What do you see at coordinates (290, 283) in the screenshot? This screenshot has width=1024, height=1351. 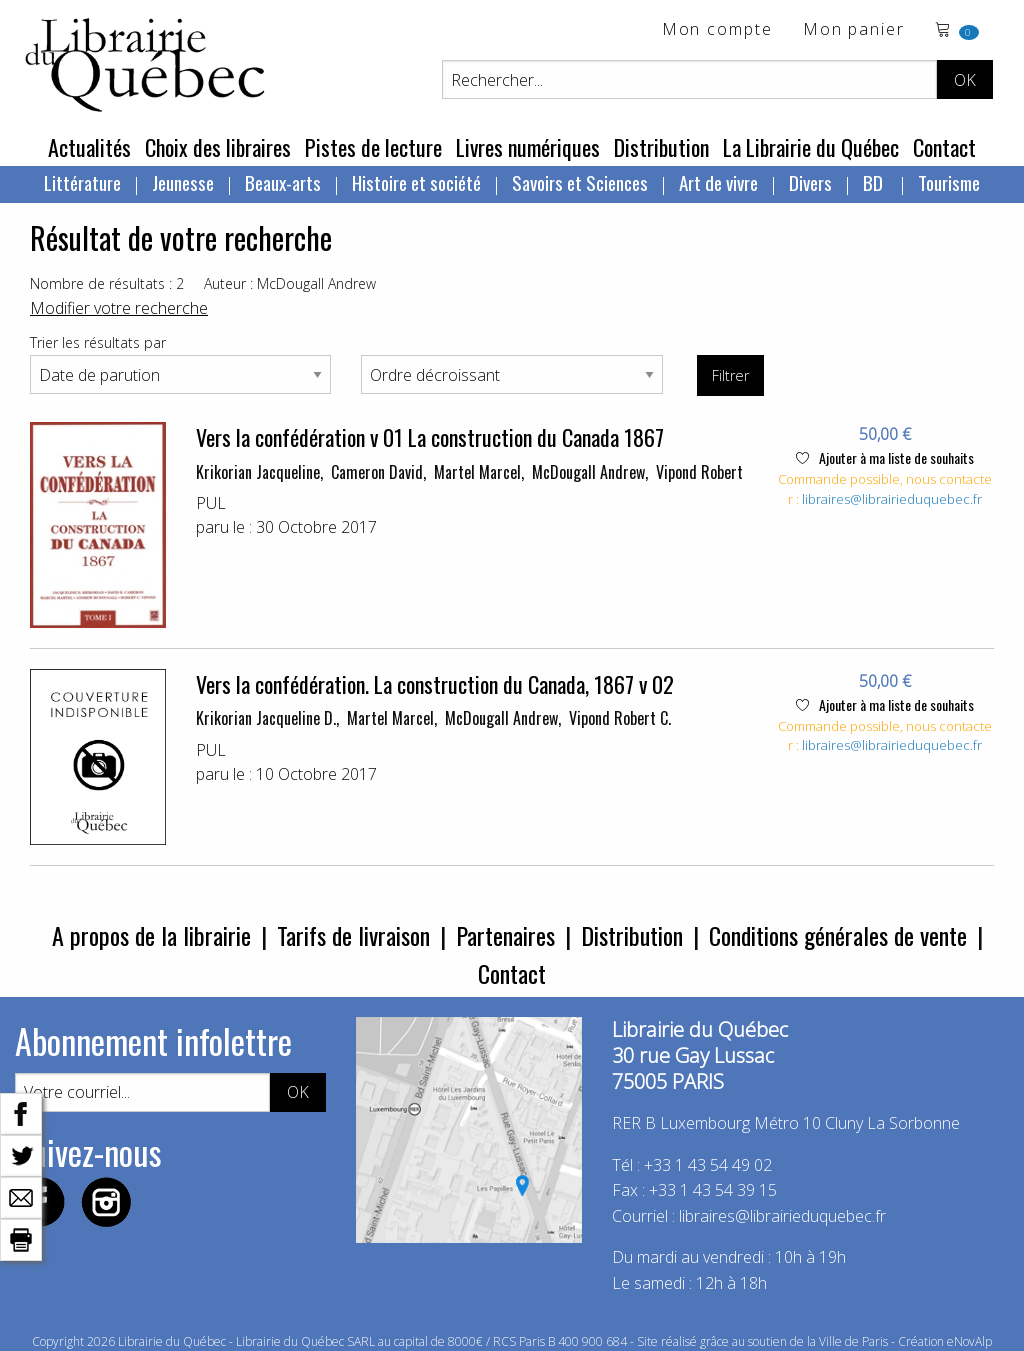 I see `Auteur : McDougall Andrew` at bounding box center [290, 283].